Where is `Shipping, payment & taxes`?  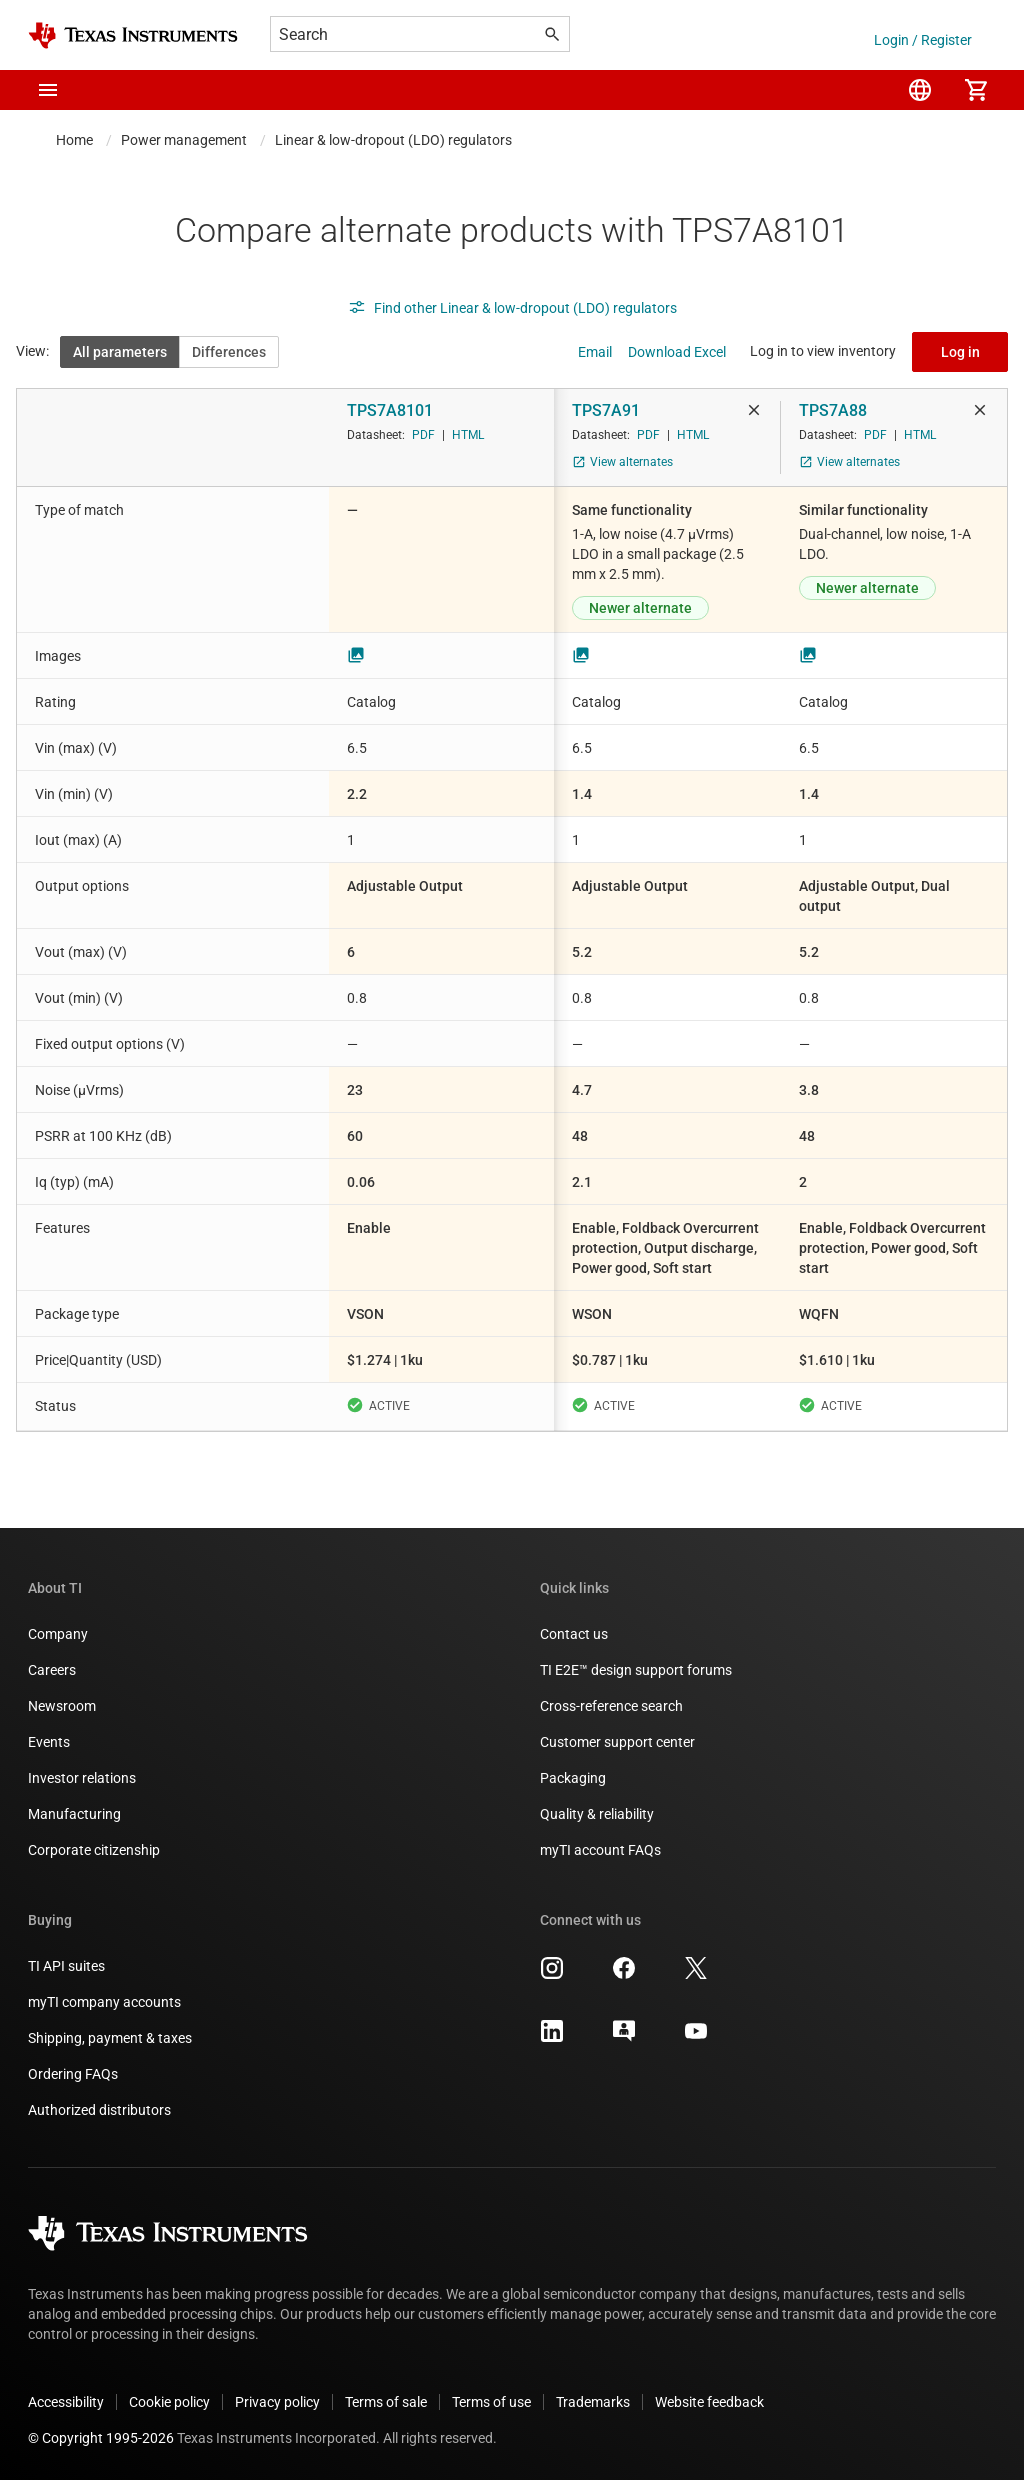 Shipping, payment & taxes is located at coordinates (110, 2038).